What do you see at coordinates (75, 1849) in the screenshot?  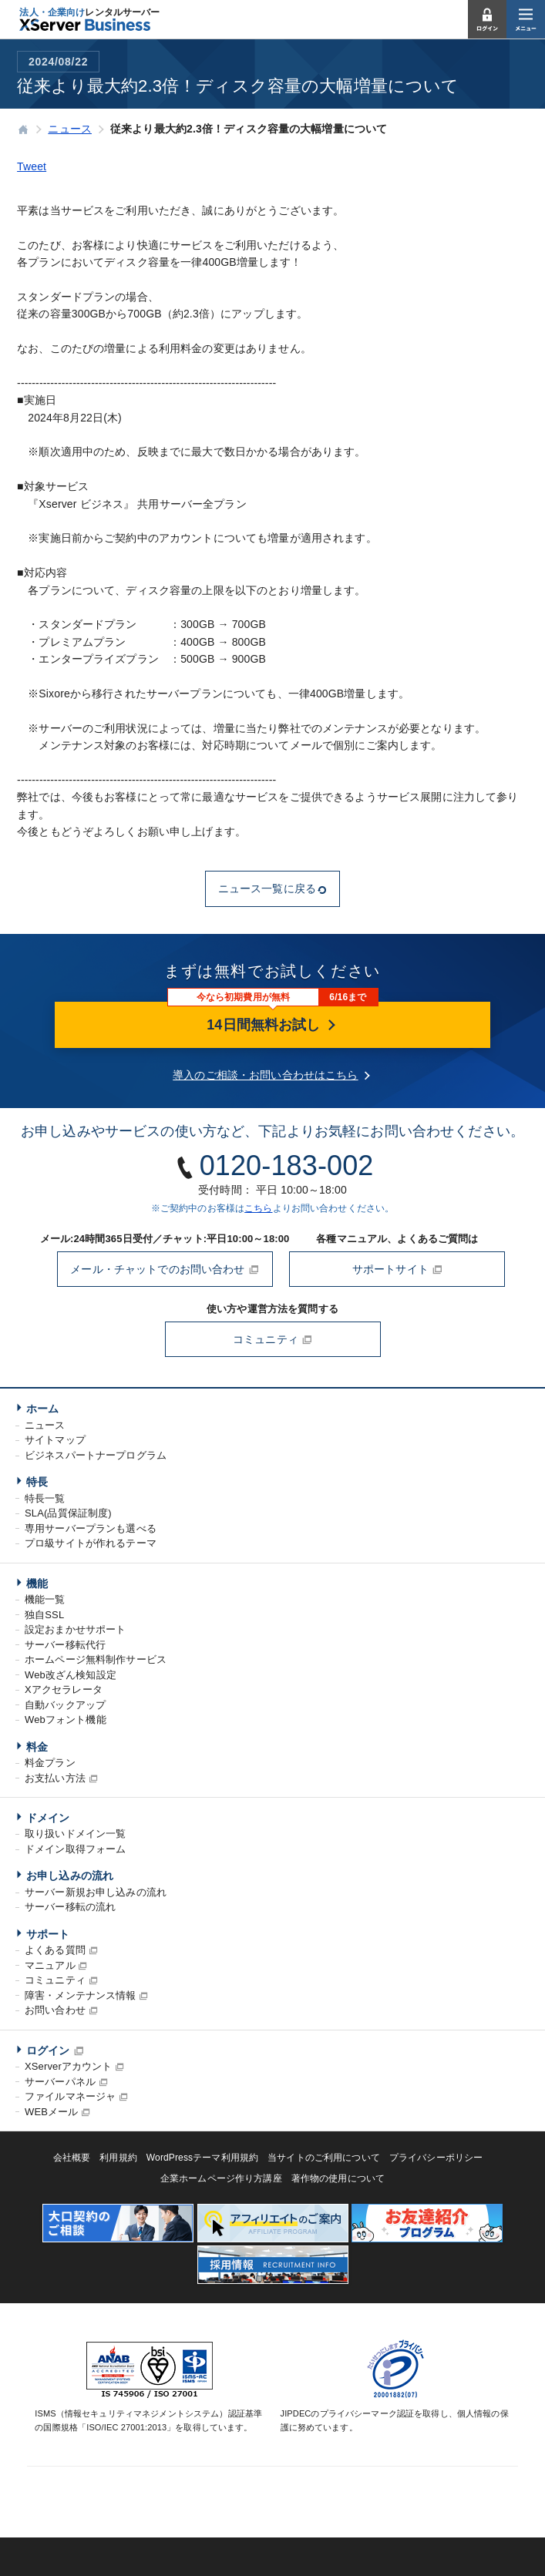 I see `ドメイン取得フォーム` at bounding box center [75, 1849].